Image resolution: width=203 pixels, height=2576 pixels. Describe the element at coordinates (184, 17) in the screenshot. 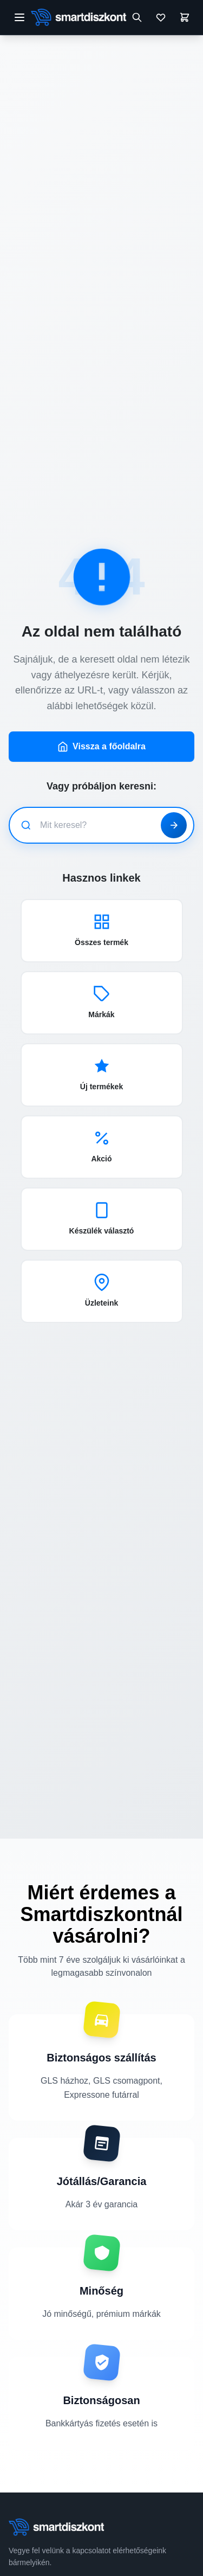

I see `[Kosár]` at that location.